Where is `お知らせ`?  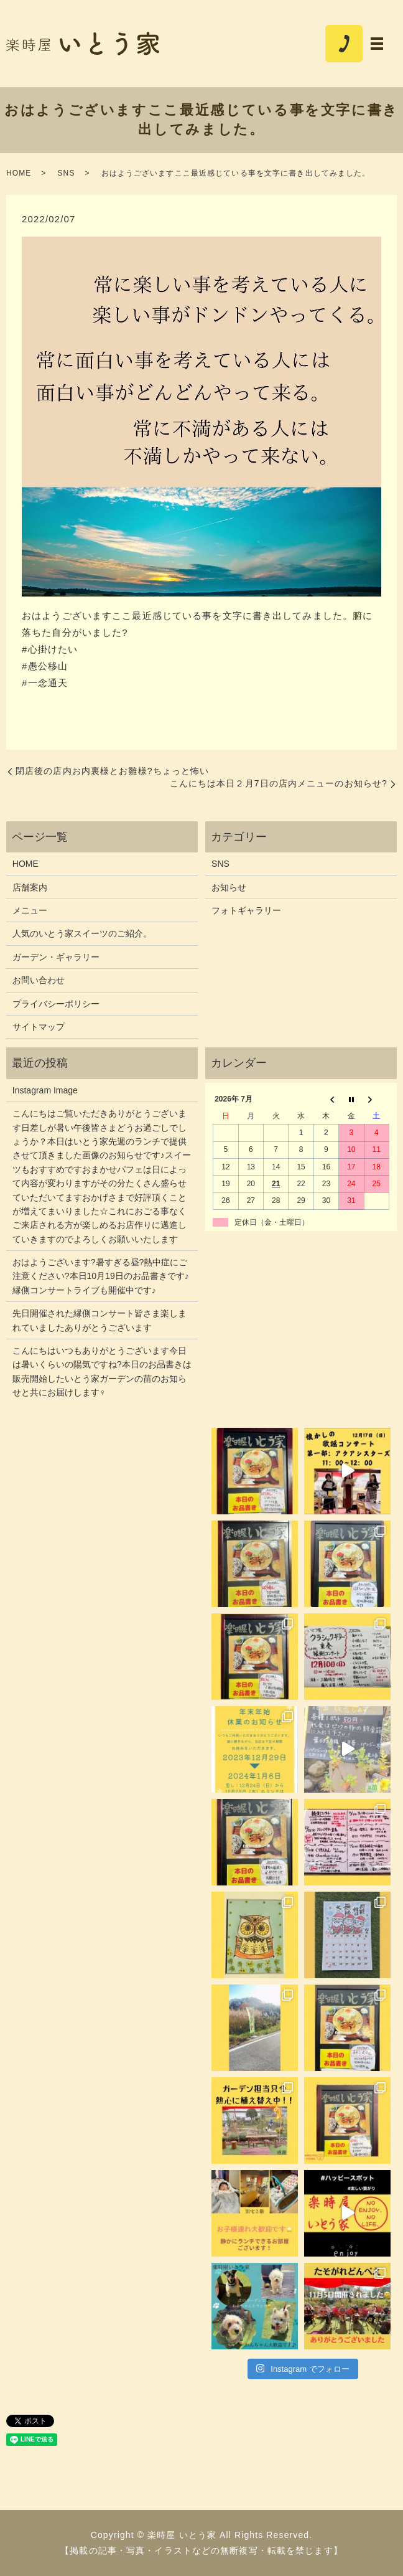
お知らせ is located at coordinates (228, 887).